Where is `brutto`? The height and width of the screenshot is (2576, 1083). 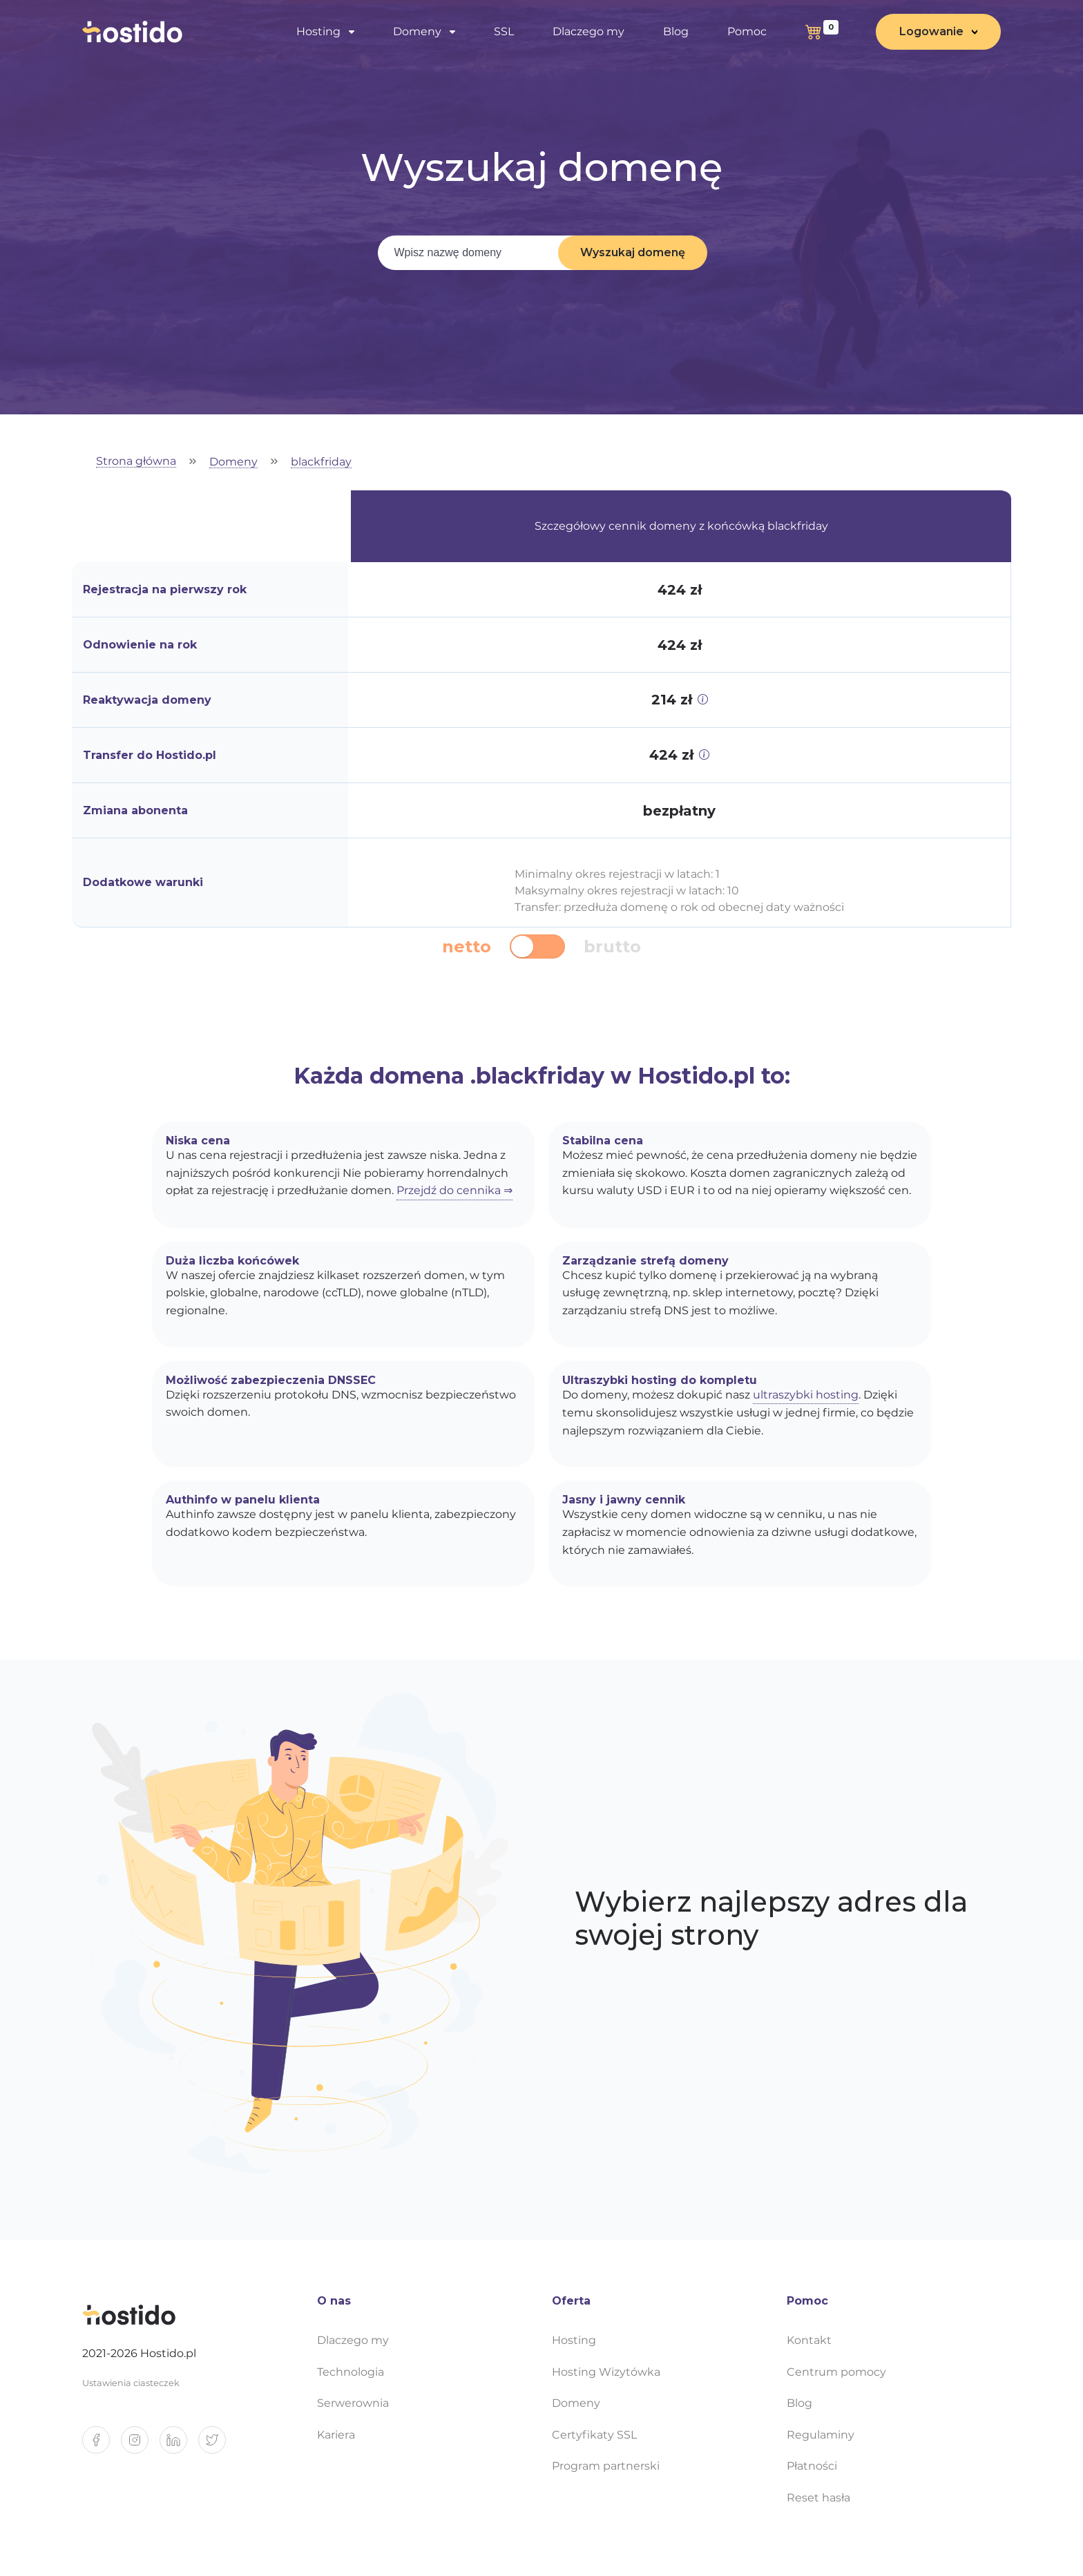
brutto is located at coordinates (612, 947).